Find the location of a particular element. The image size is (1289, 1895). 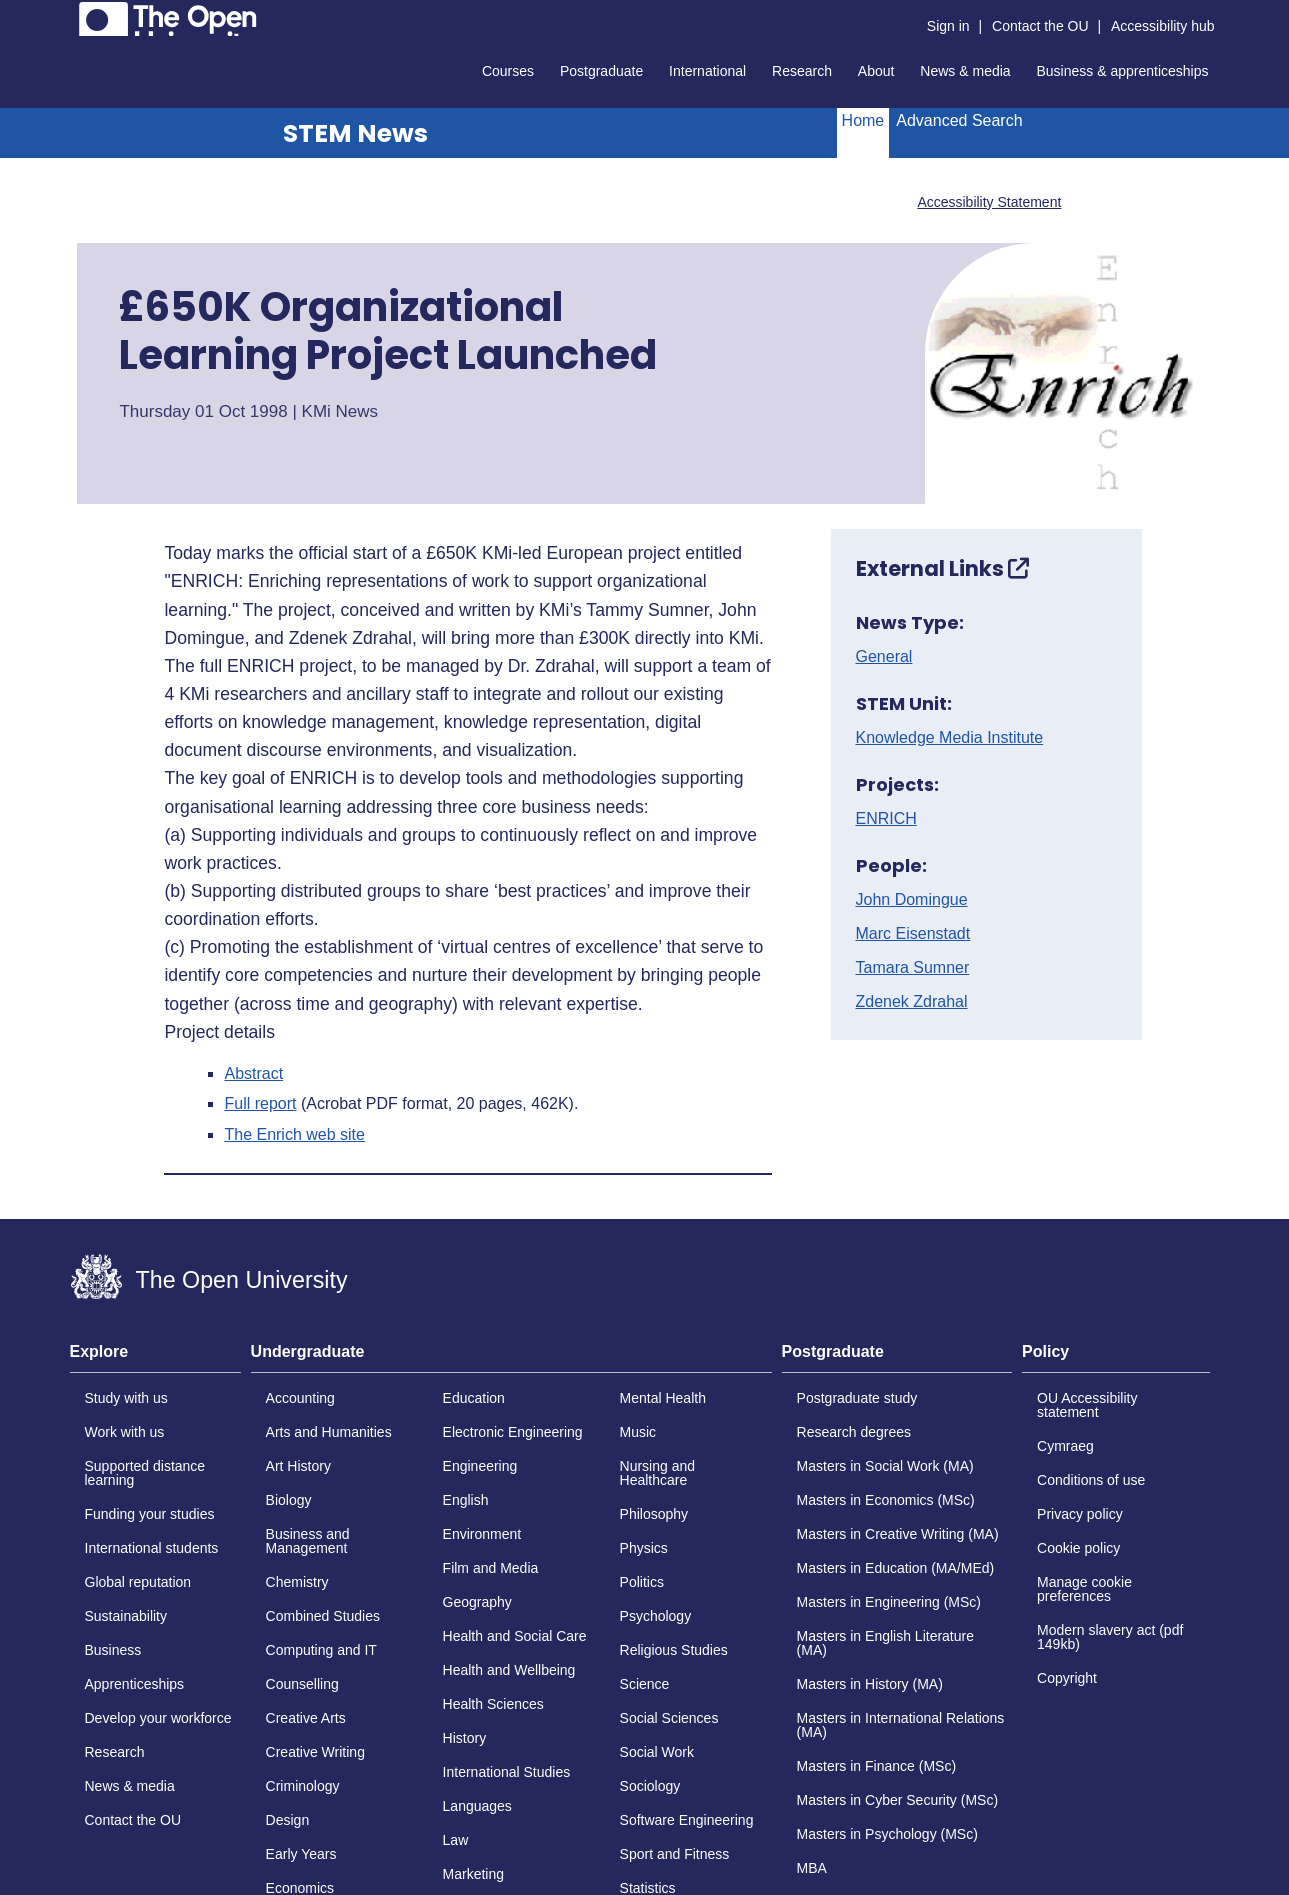

Social Work is located at coordinates (657, 1752).